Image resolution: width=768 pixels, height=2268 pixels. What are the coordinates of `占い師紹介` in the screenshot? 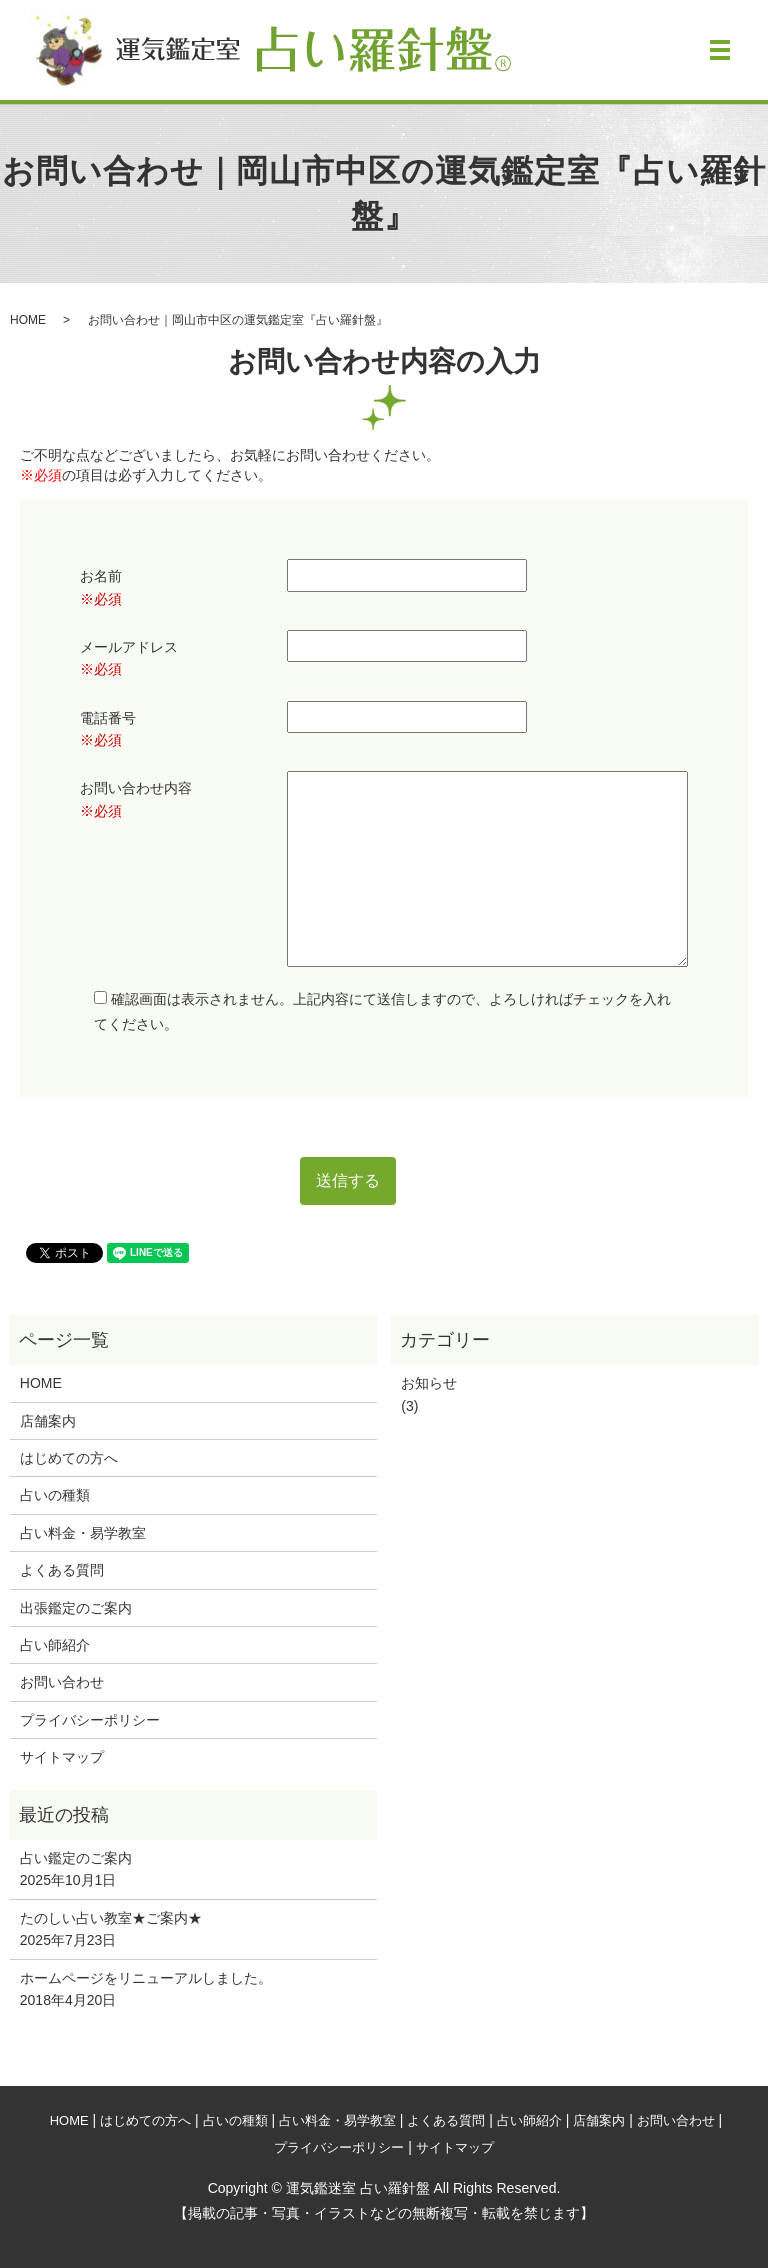 It's located at (55, 1645).